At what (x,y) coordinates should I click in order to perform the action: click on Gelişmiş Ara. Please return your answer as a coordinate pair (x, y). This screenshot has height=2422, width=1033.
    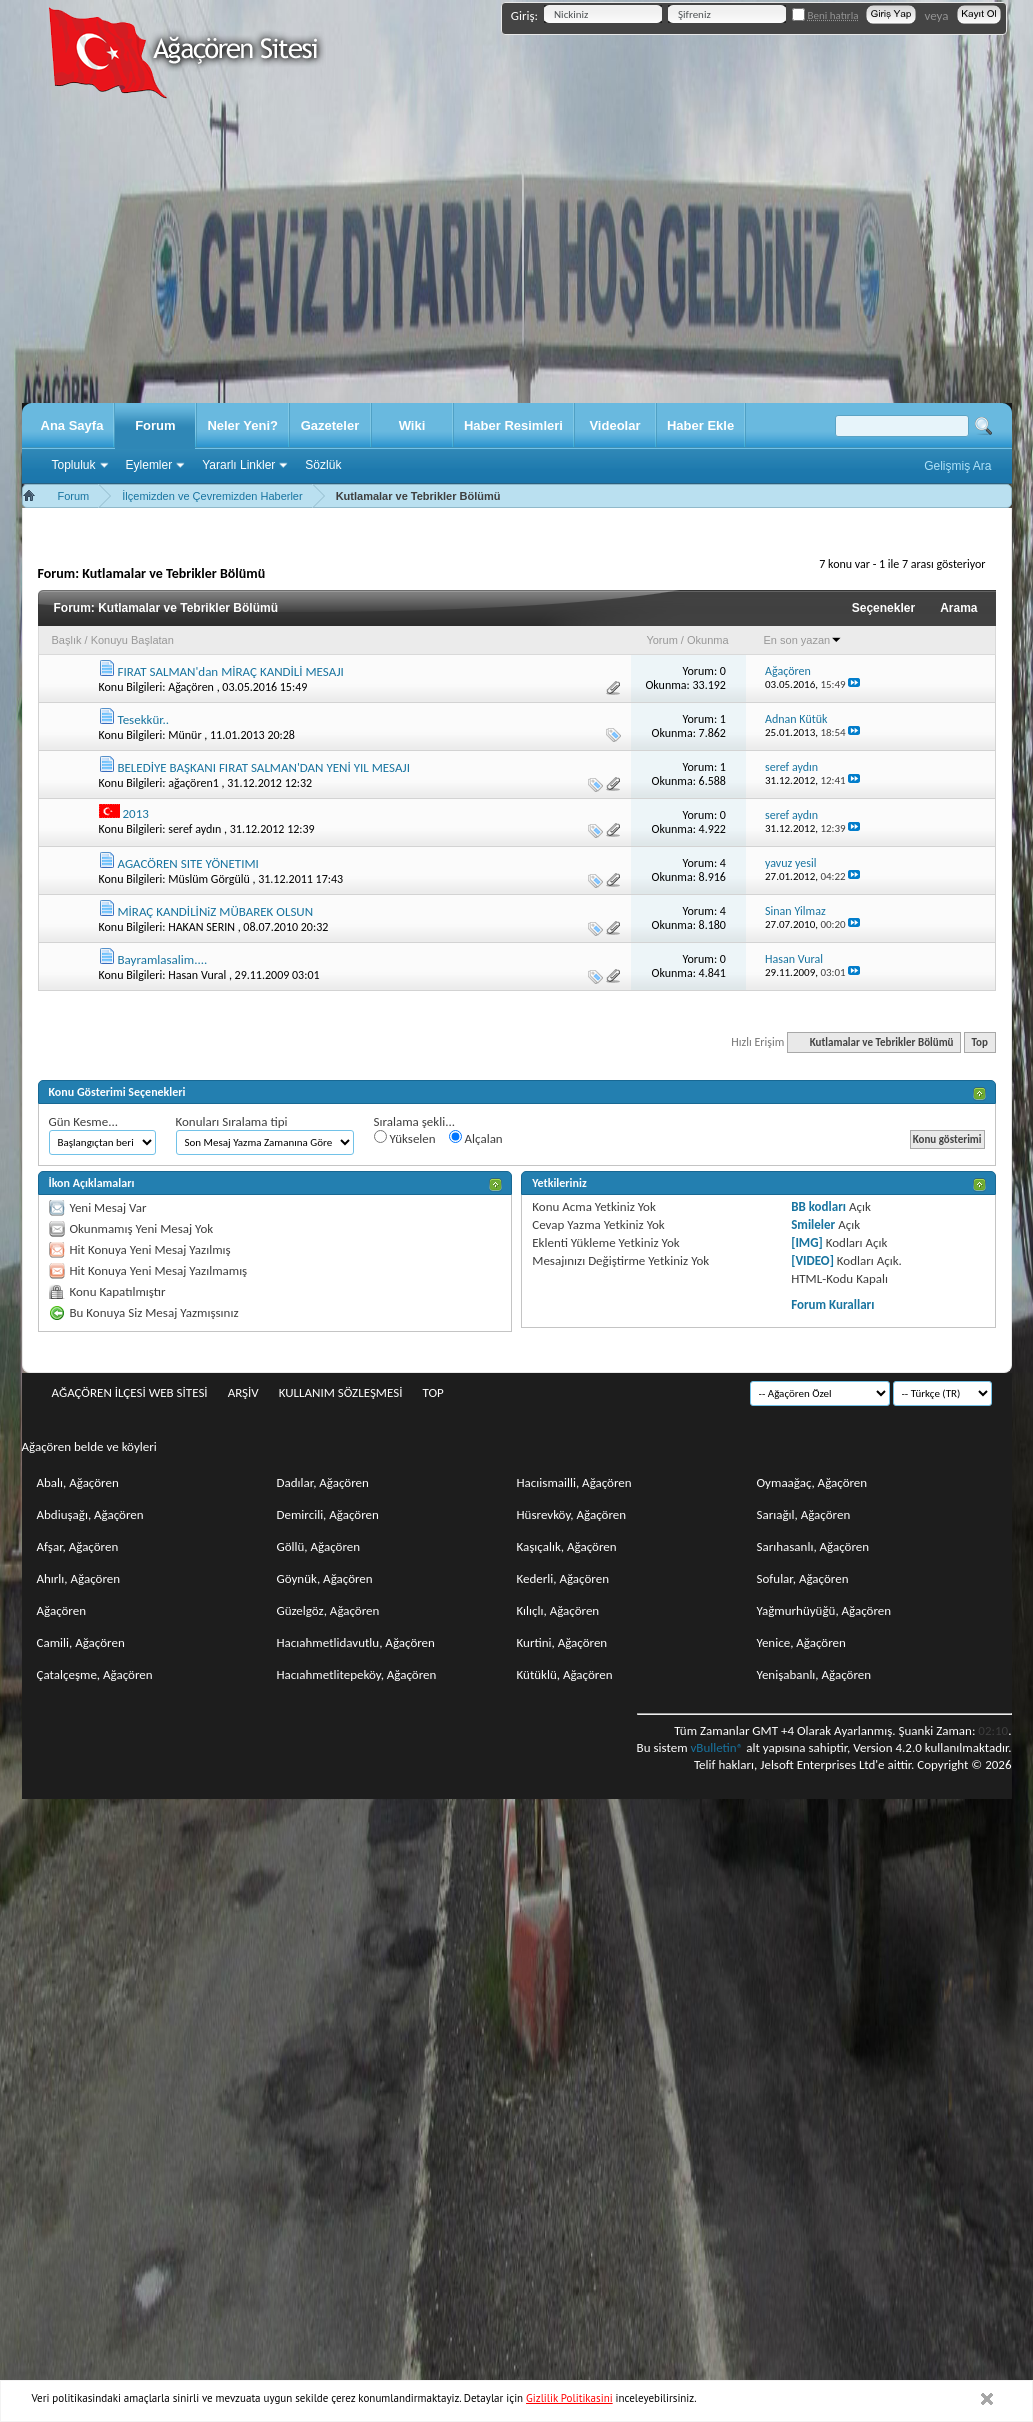
    Looking at the image, I should click on (957, 466).